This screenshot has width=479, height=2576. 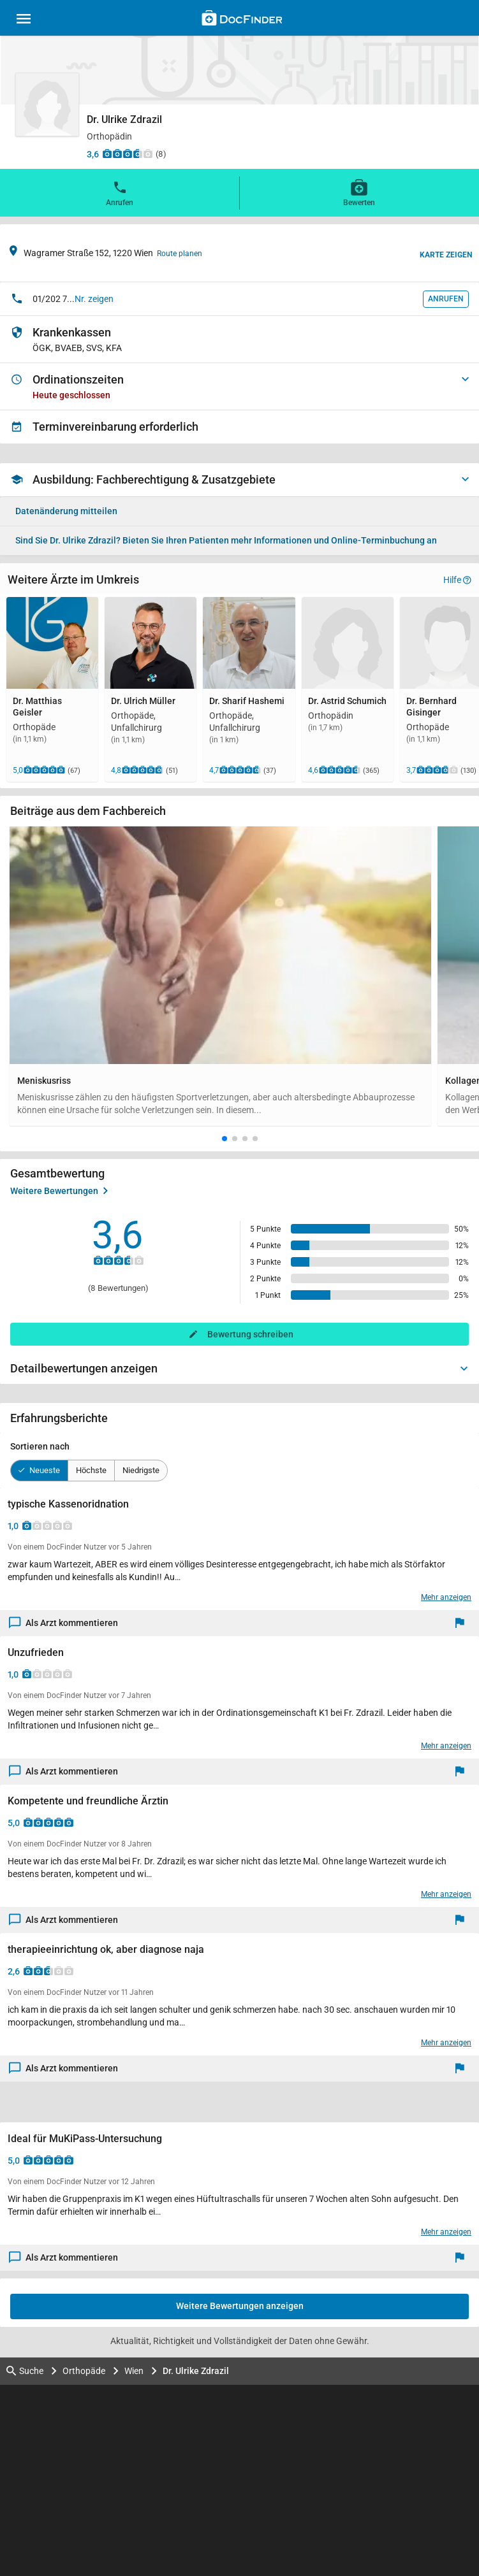 I want to click on Hilfe, so click(x=457, y=580).